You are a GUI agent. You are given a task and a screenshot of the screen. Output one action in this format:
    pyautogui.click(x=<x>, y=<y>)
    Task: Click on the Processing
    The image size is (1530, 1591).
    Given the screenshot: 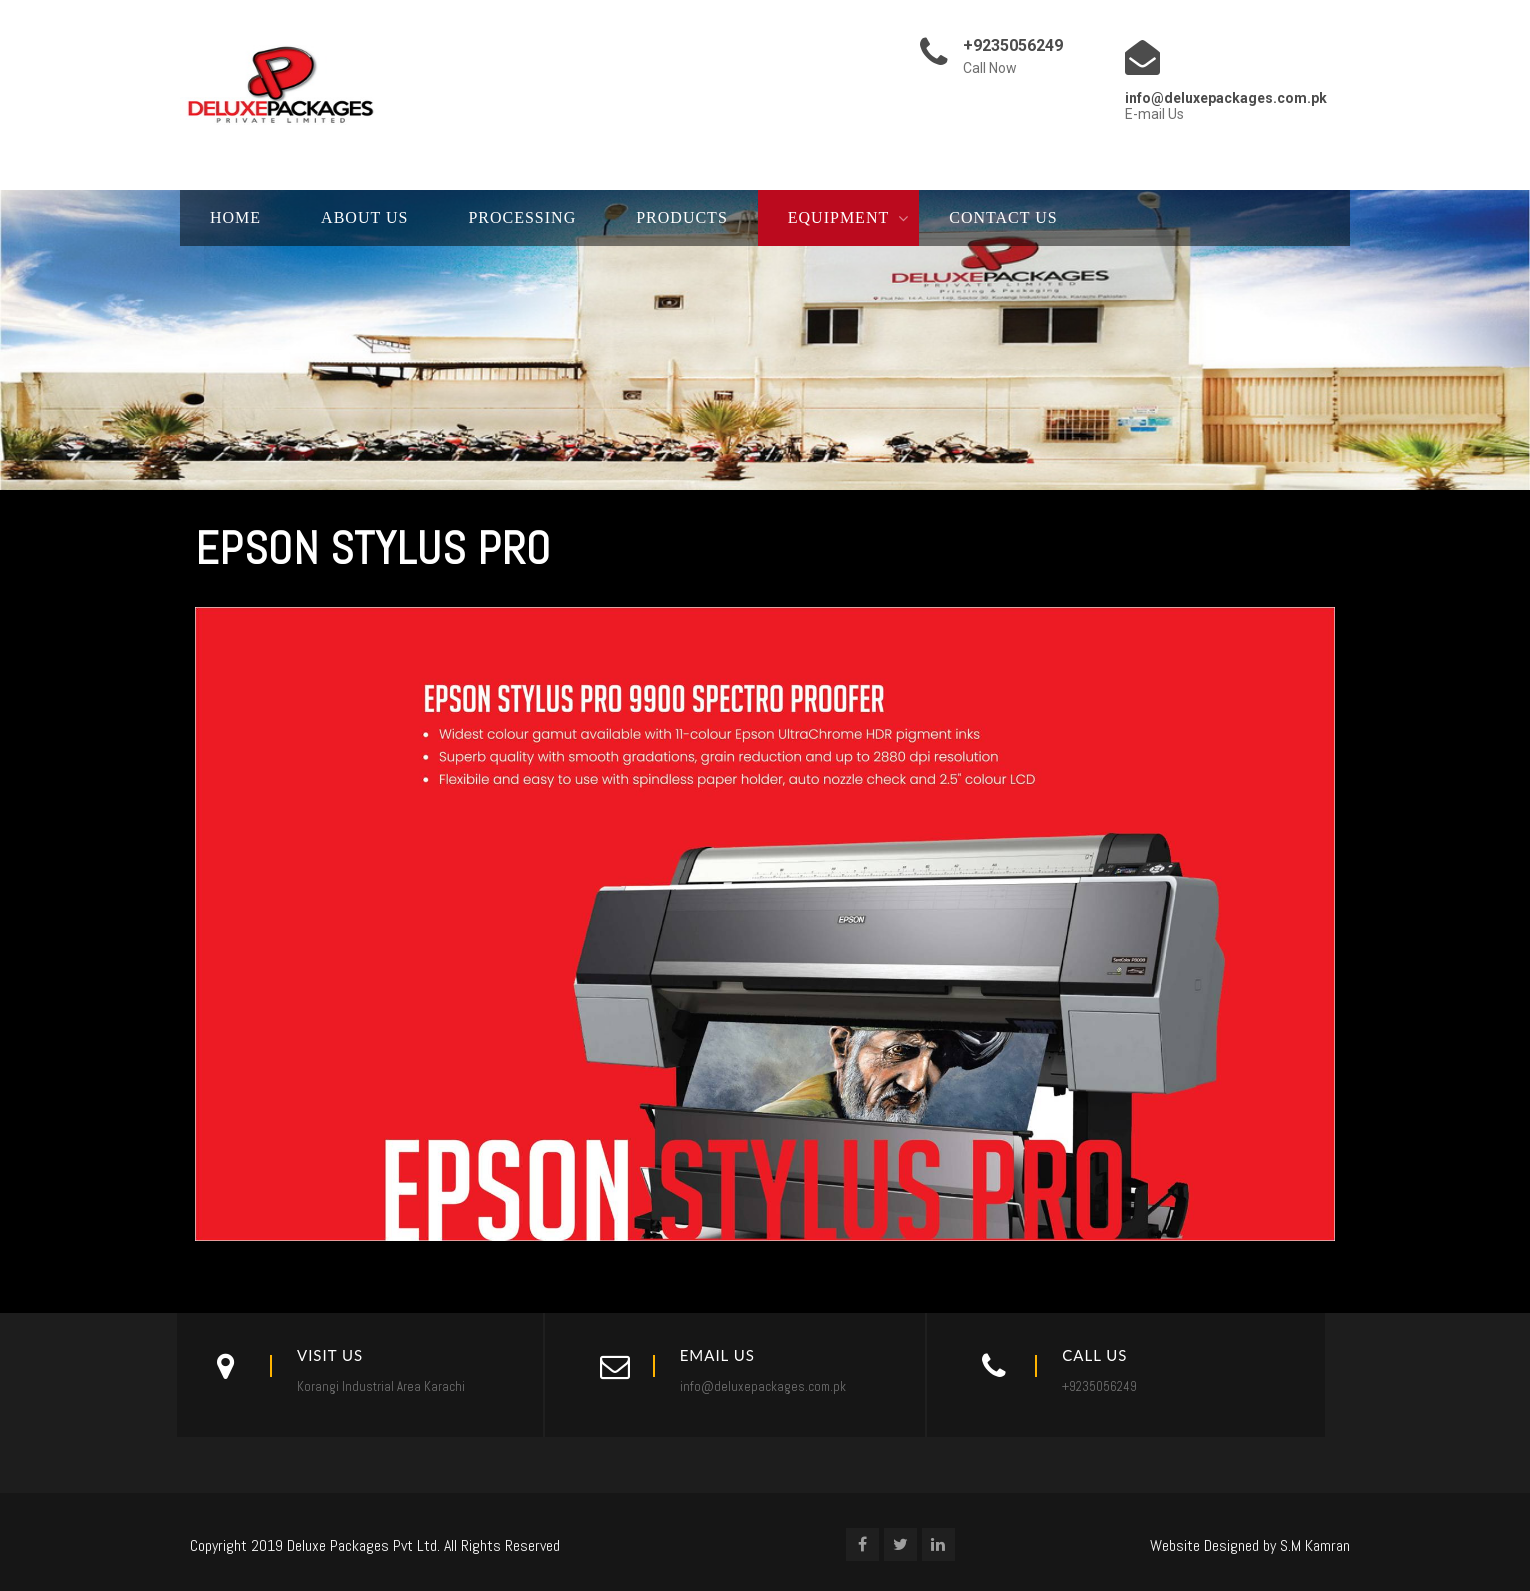 What is the action you would take?
    pyautogui.click(x=522, y=217)
    